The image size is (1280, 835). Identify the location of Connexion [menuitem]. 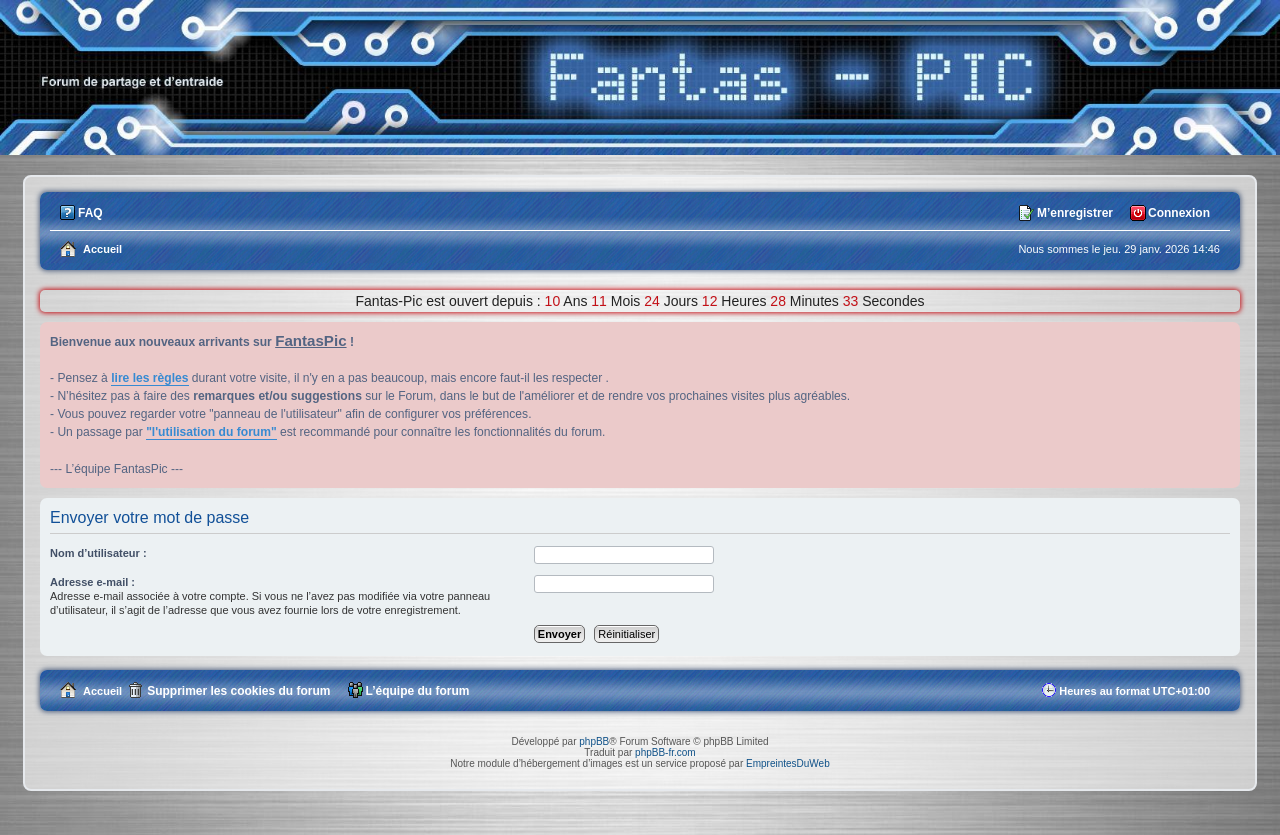
(1179, 213).